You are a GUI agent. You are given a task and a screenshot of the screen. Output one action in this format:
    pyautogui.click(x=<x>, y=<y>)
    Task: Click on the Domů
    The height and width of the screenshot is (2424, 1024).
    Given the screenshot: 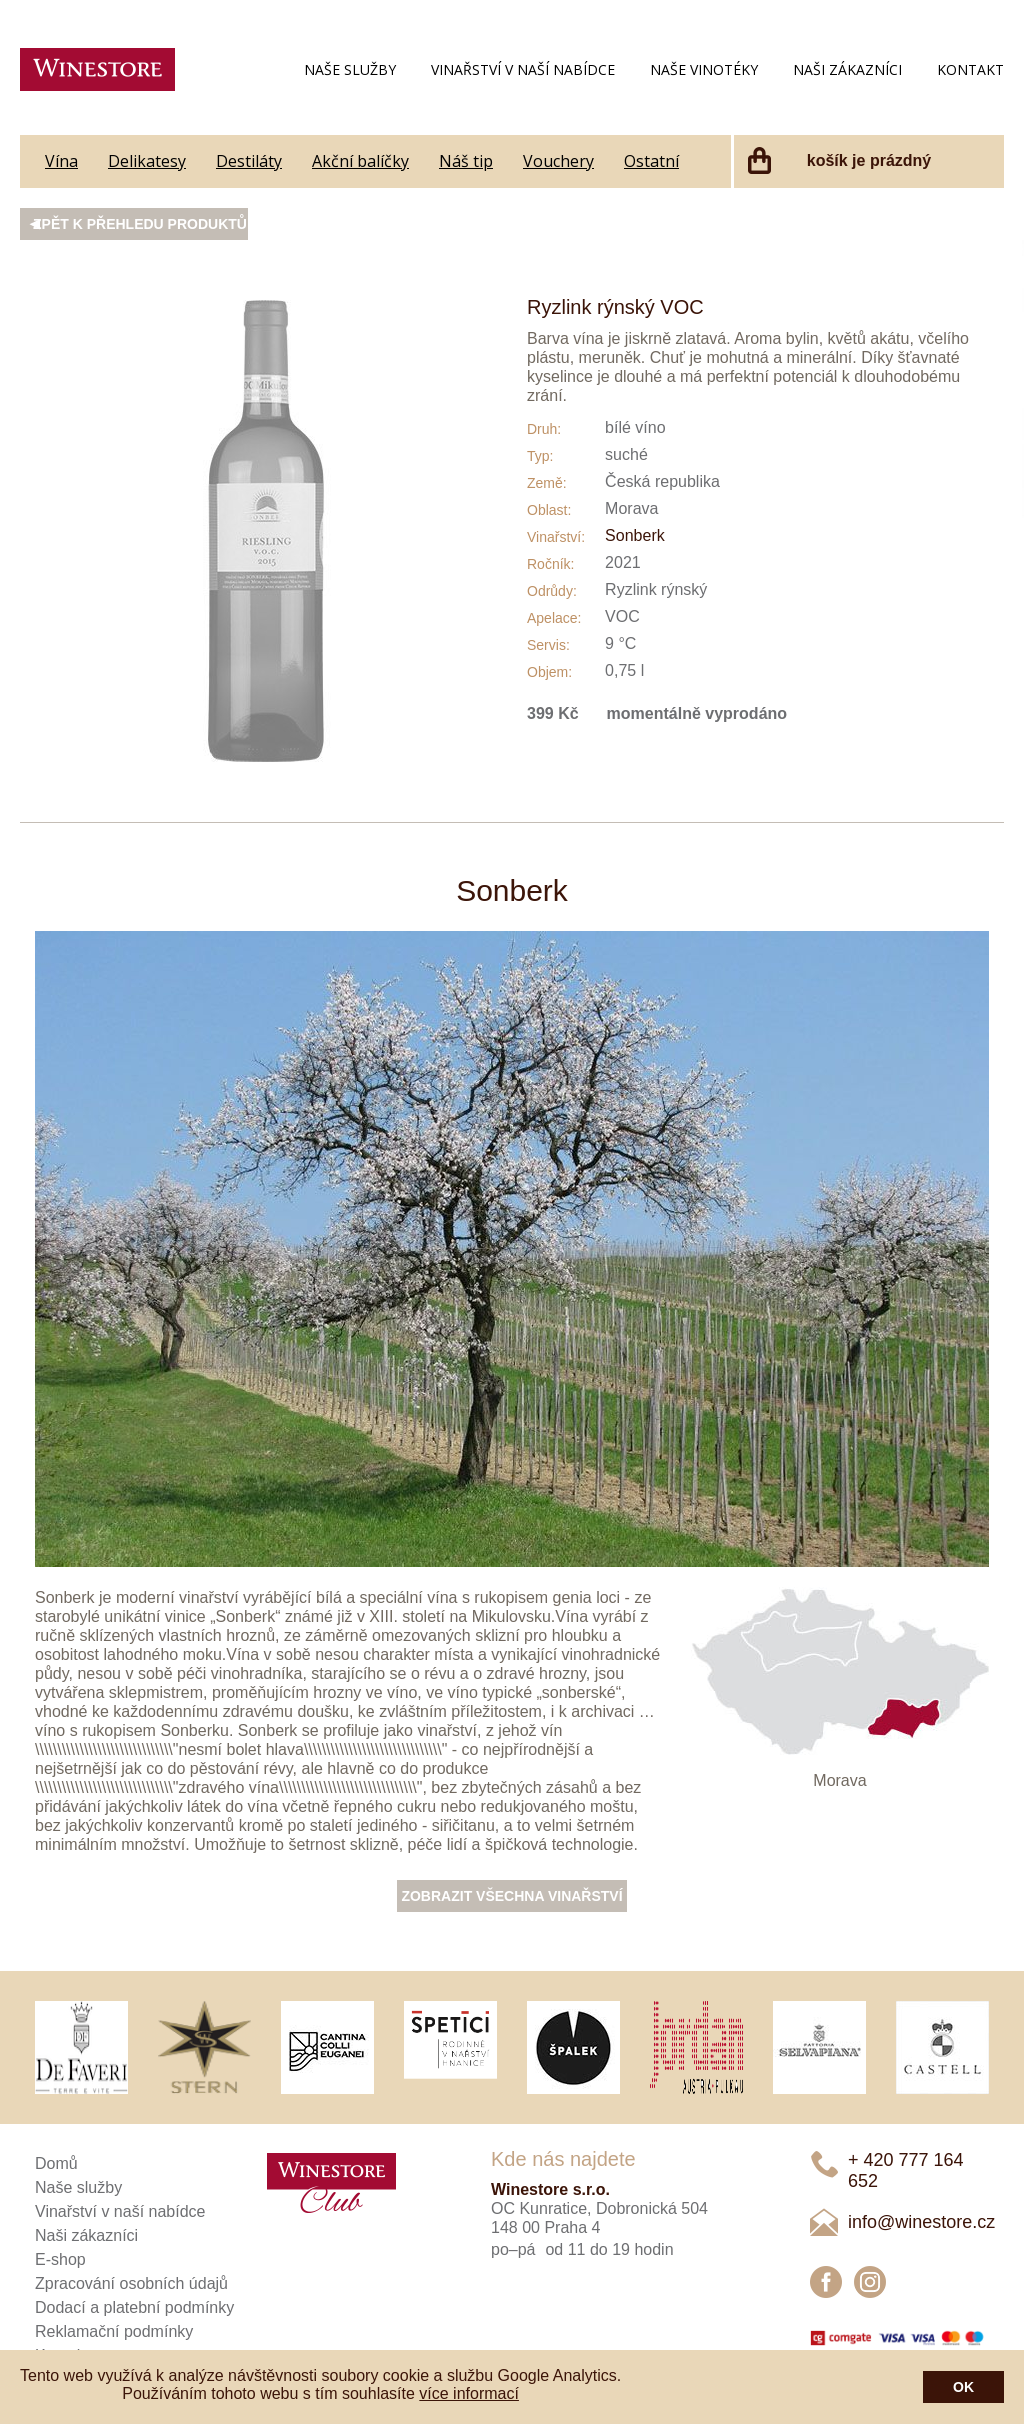 What is the action you would take?
    pyautogui.click(x=56, y=2163)
    